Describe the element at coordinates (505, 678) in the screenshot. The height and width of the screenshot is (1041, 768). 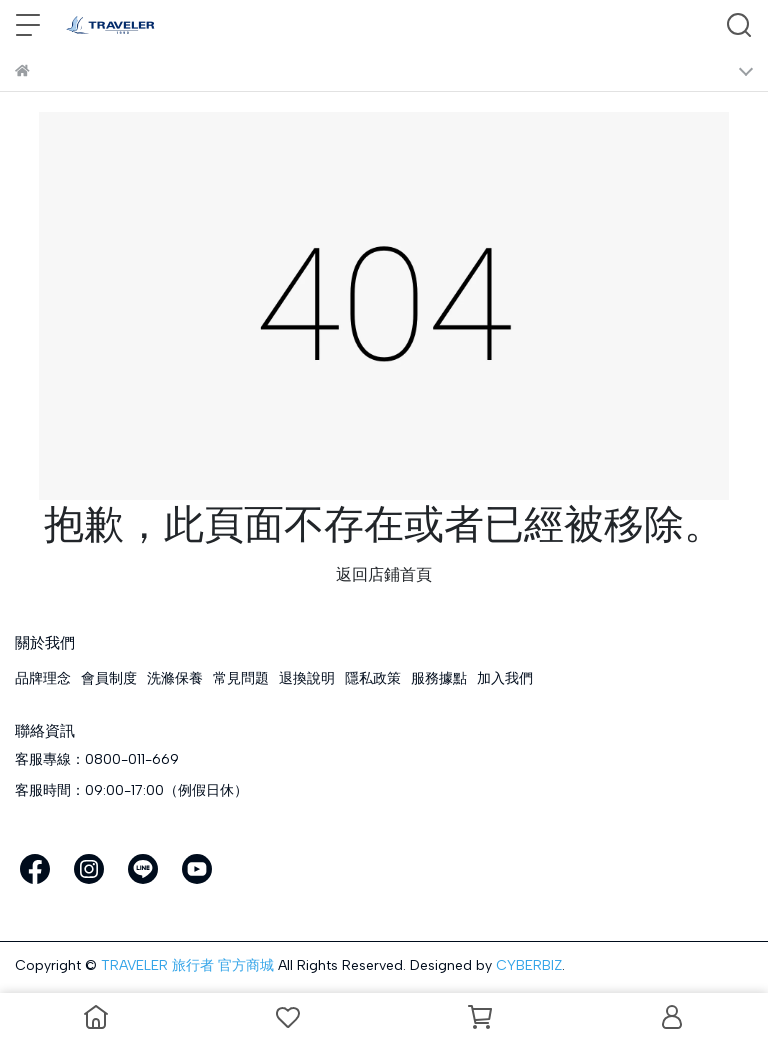
I see `加入我們` at that location.